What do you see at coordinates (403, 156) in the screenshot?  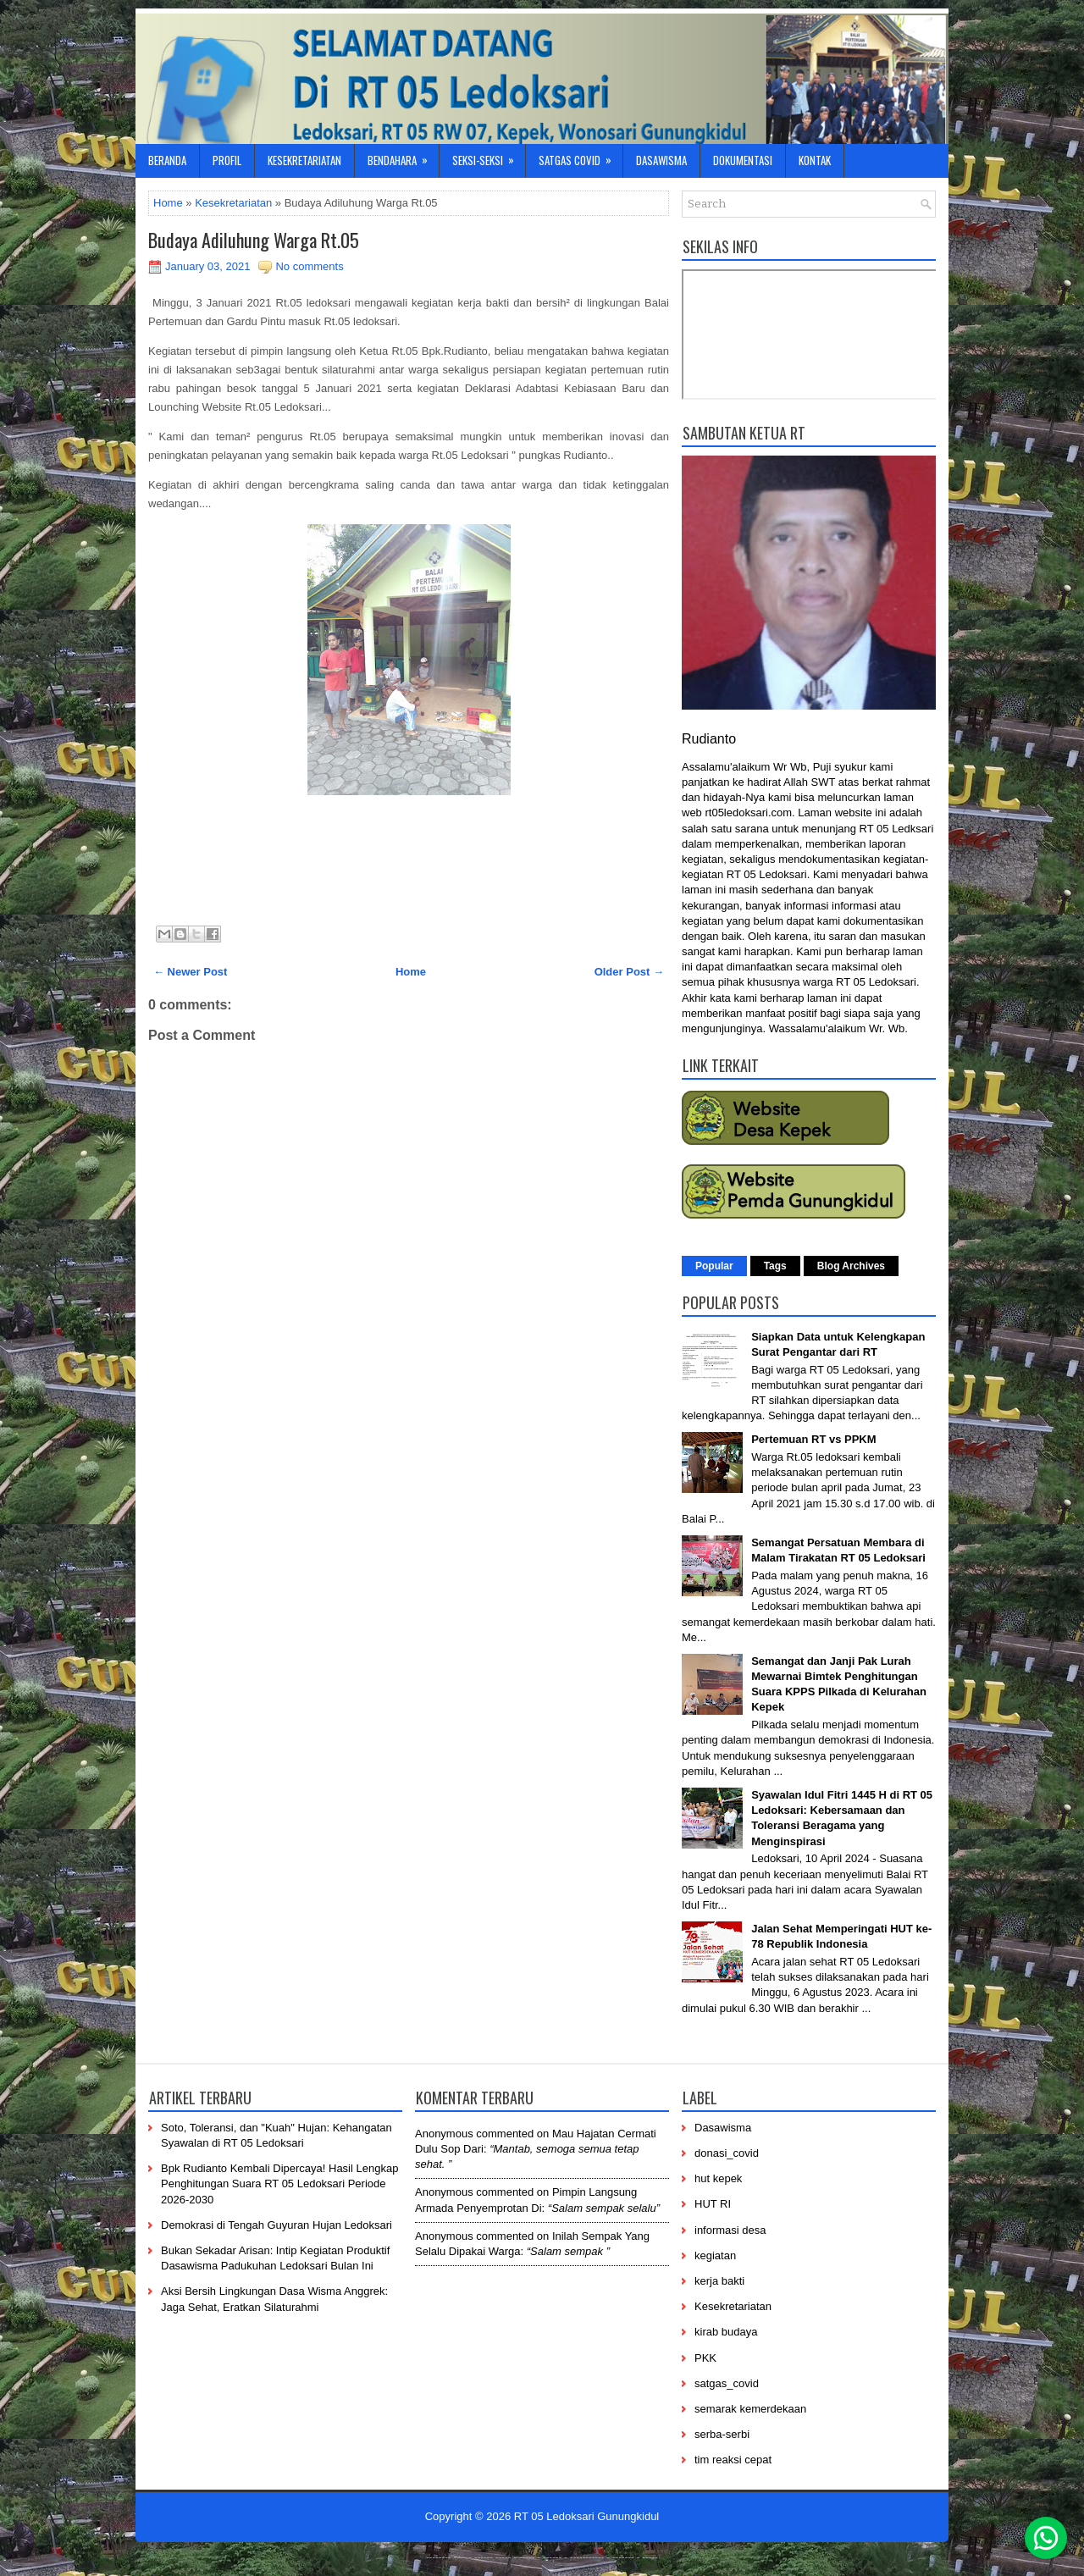 I see `Bendahara` at bounding box center [403, 156].